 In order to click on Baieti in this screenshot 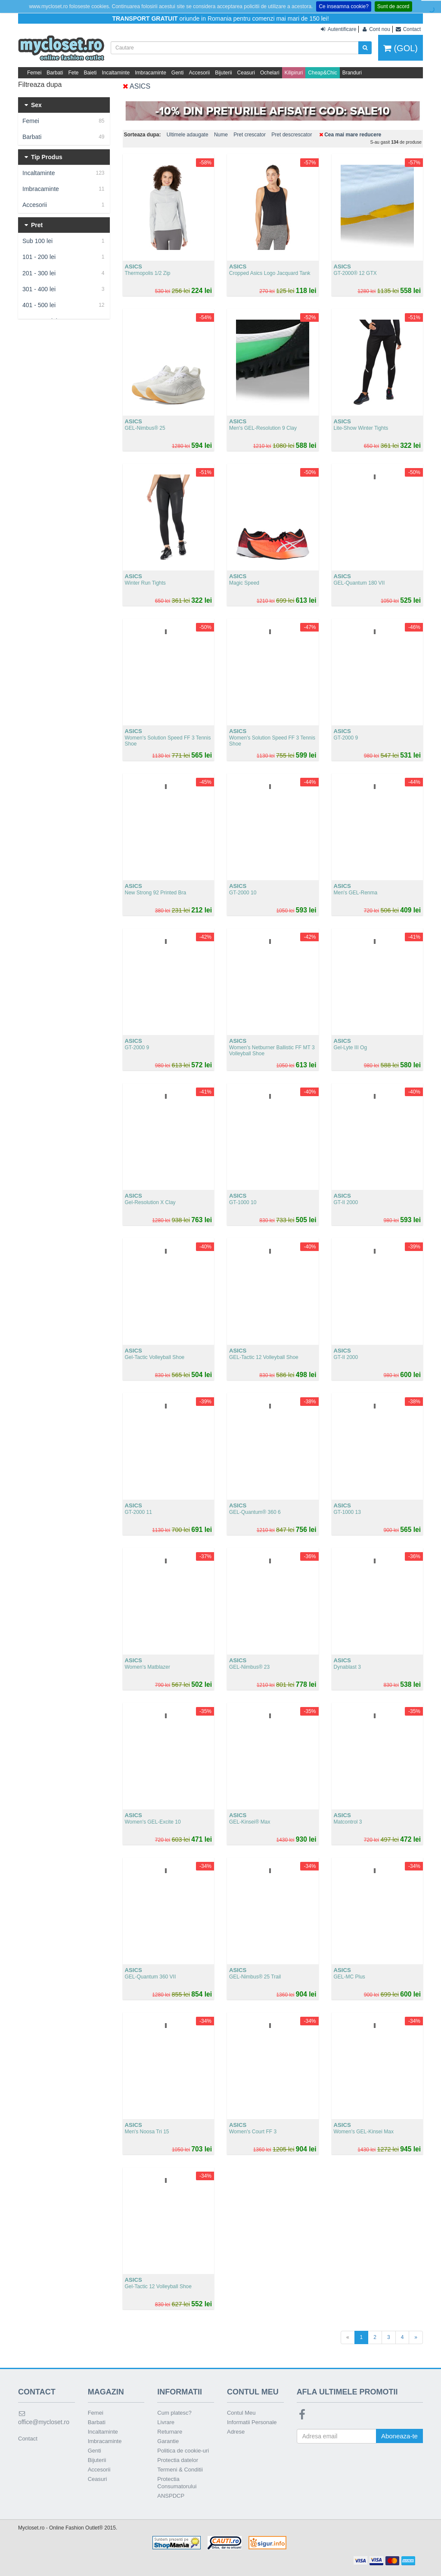, I will do `click(90, 73)`.